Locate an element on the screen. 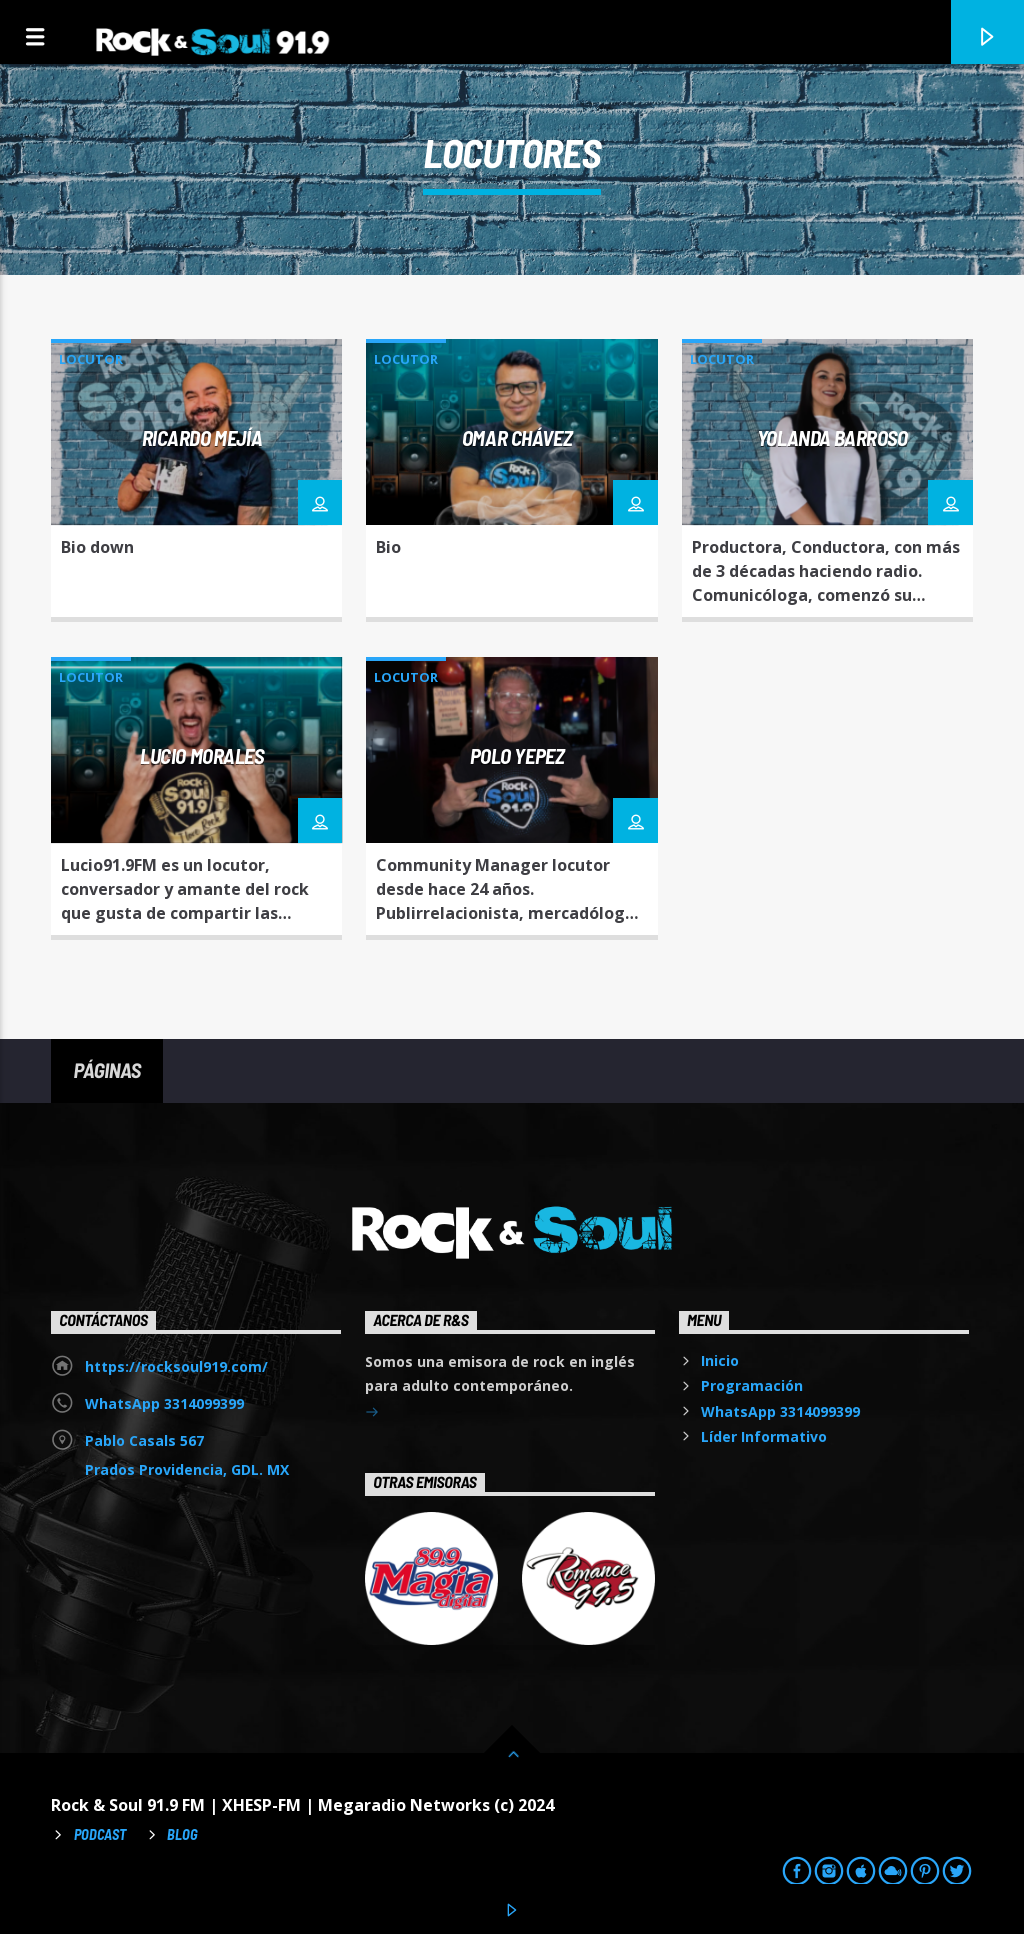  Blog is located at coordinates (182, 1834).